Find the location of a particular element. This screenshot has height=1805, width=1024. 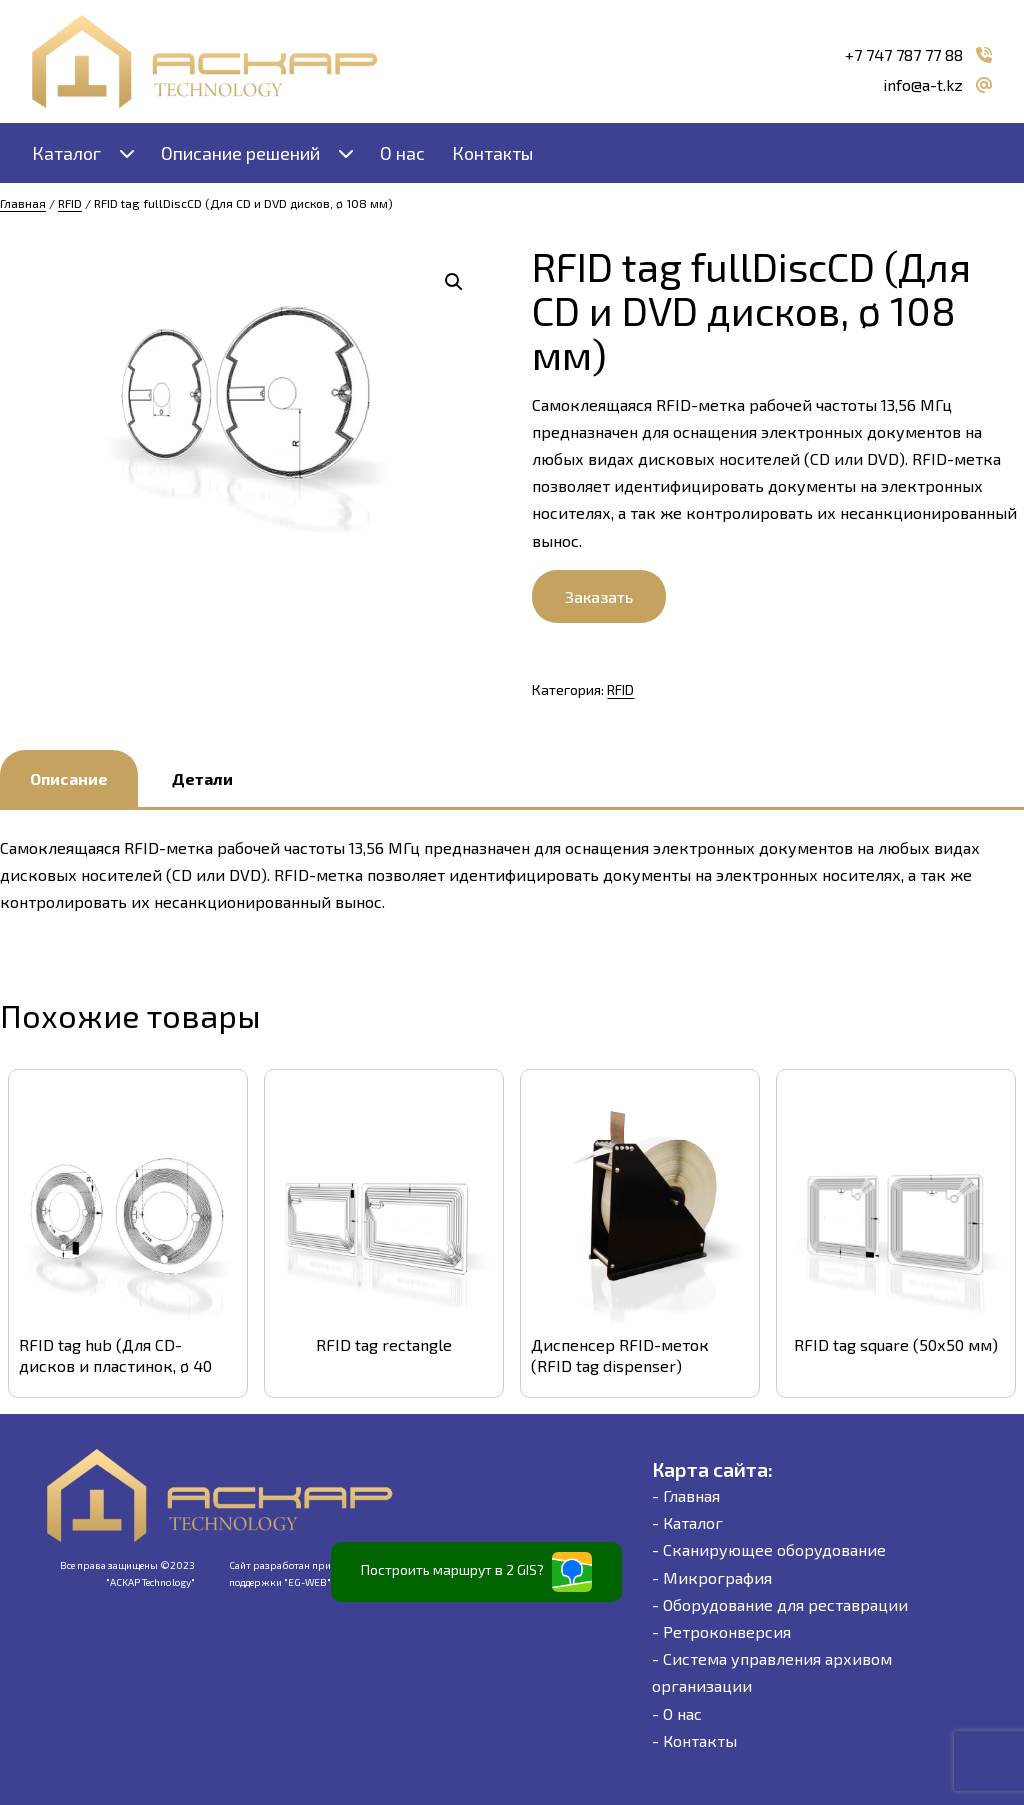

Оборудование для реставрации is located at coordinates (785, 1604).